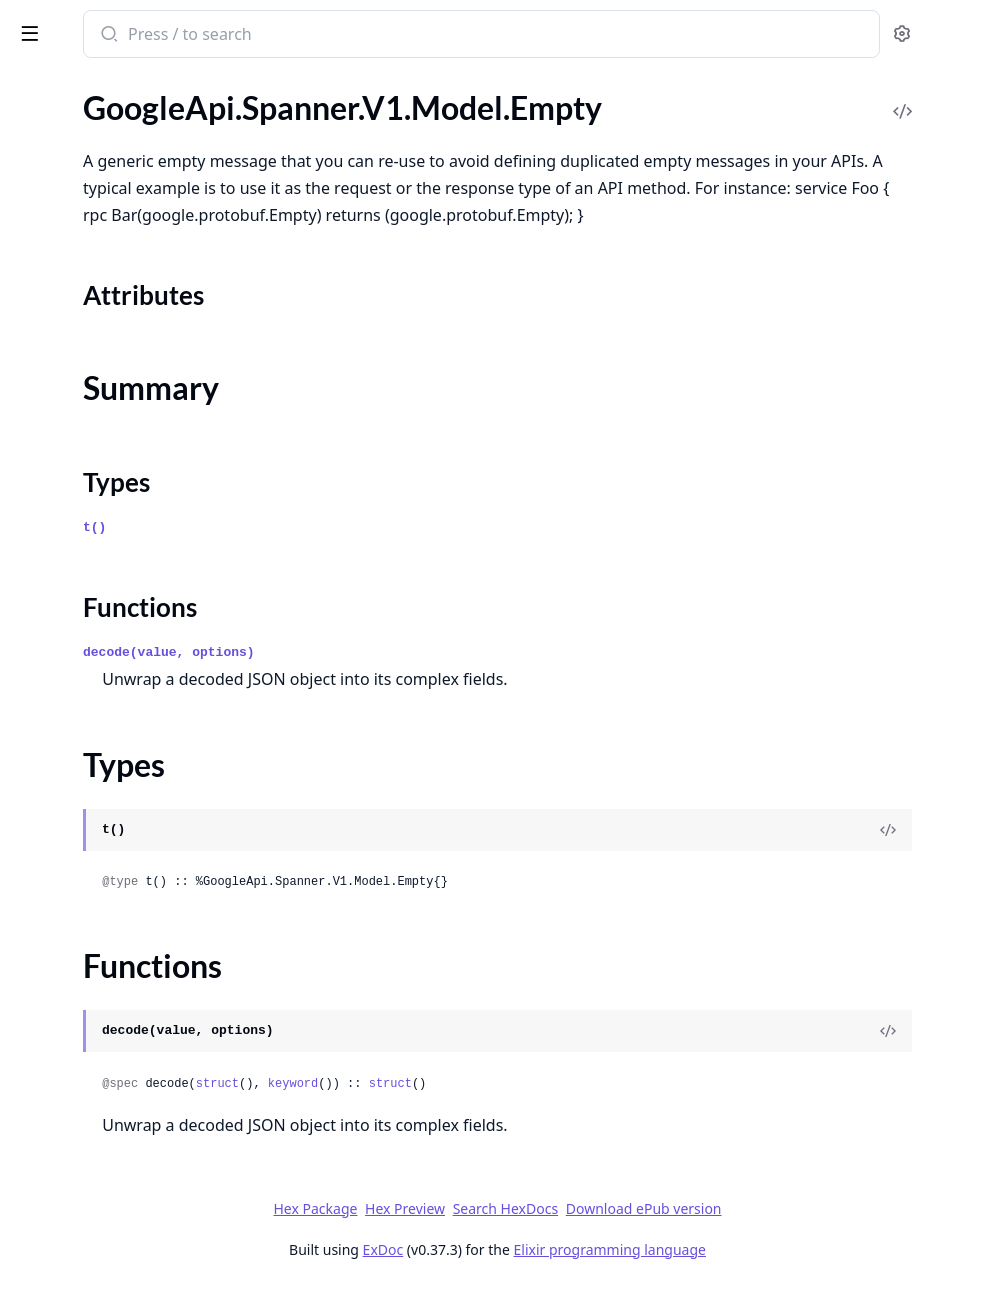  What do you see at coordinates (142, 732) in the screenshot?
I see `GoogleApi.Spanner.V1.Model.IndexedHotKey` at bounding box center [142, 732].